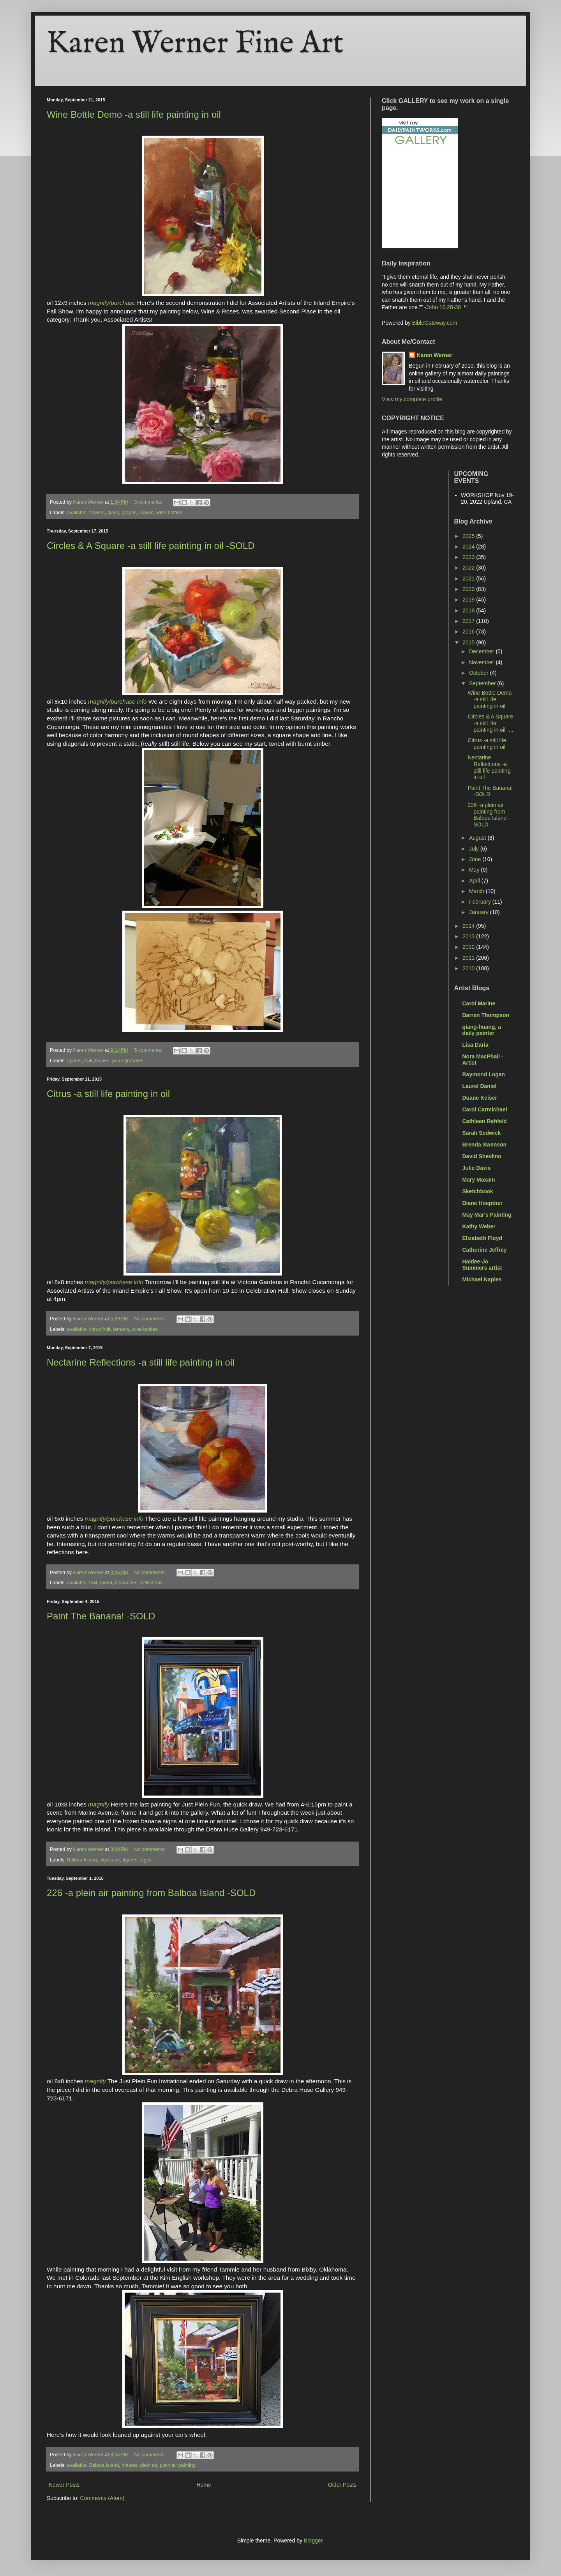  I want to click on Comments (Atom), so click(102, 2498).